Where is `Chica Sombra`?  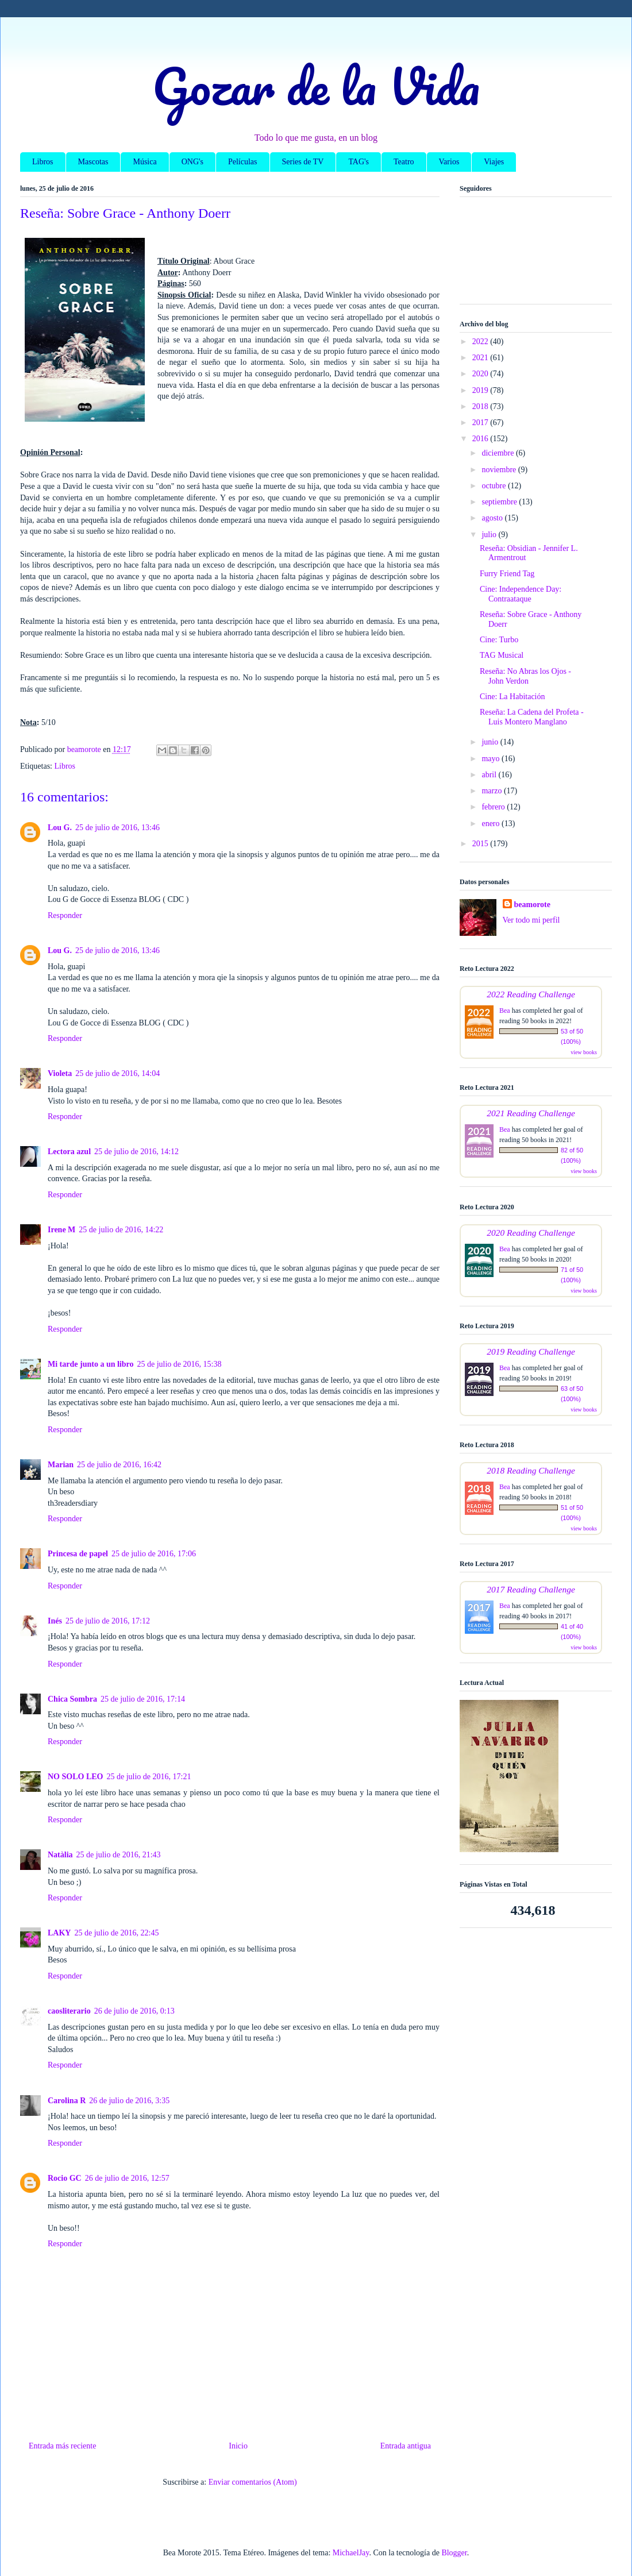
Chica Sombra is located at coordinates (72, 1699).